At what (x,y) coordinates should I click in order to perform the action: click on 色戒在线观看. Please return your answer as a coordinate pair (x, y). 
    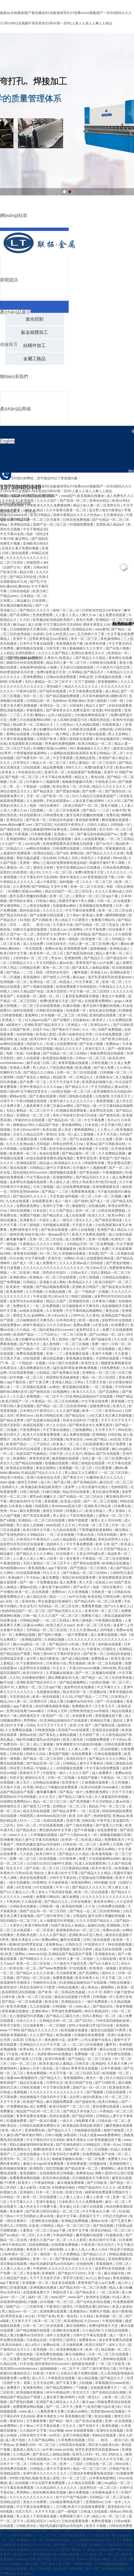
    Looking at the image, I should click on (49, 1153).